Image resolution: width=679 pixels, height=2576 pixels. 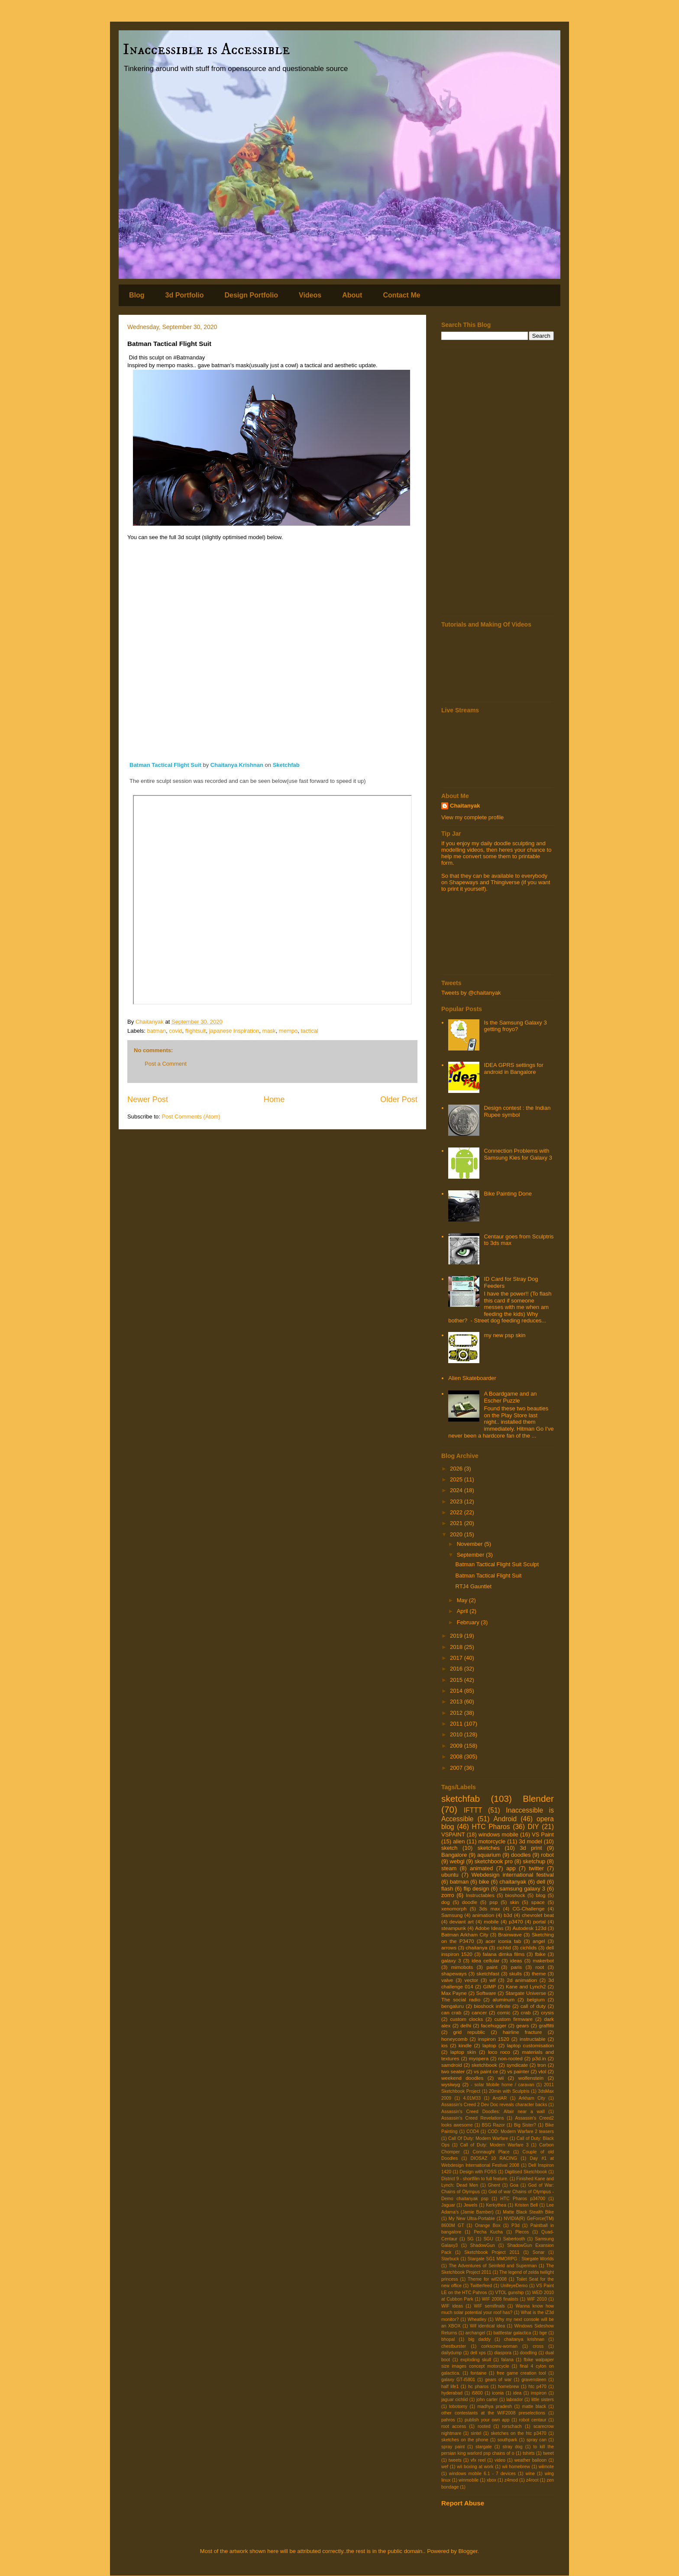 What do you see at coordinates (454, 2039) in the screenshot?
I see `honeycomb` at bounding box center [454, 2039].